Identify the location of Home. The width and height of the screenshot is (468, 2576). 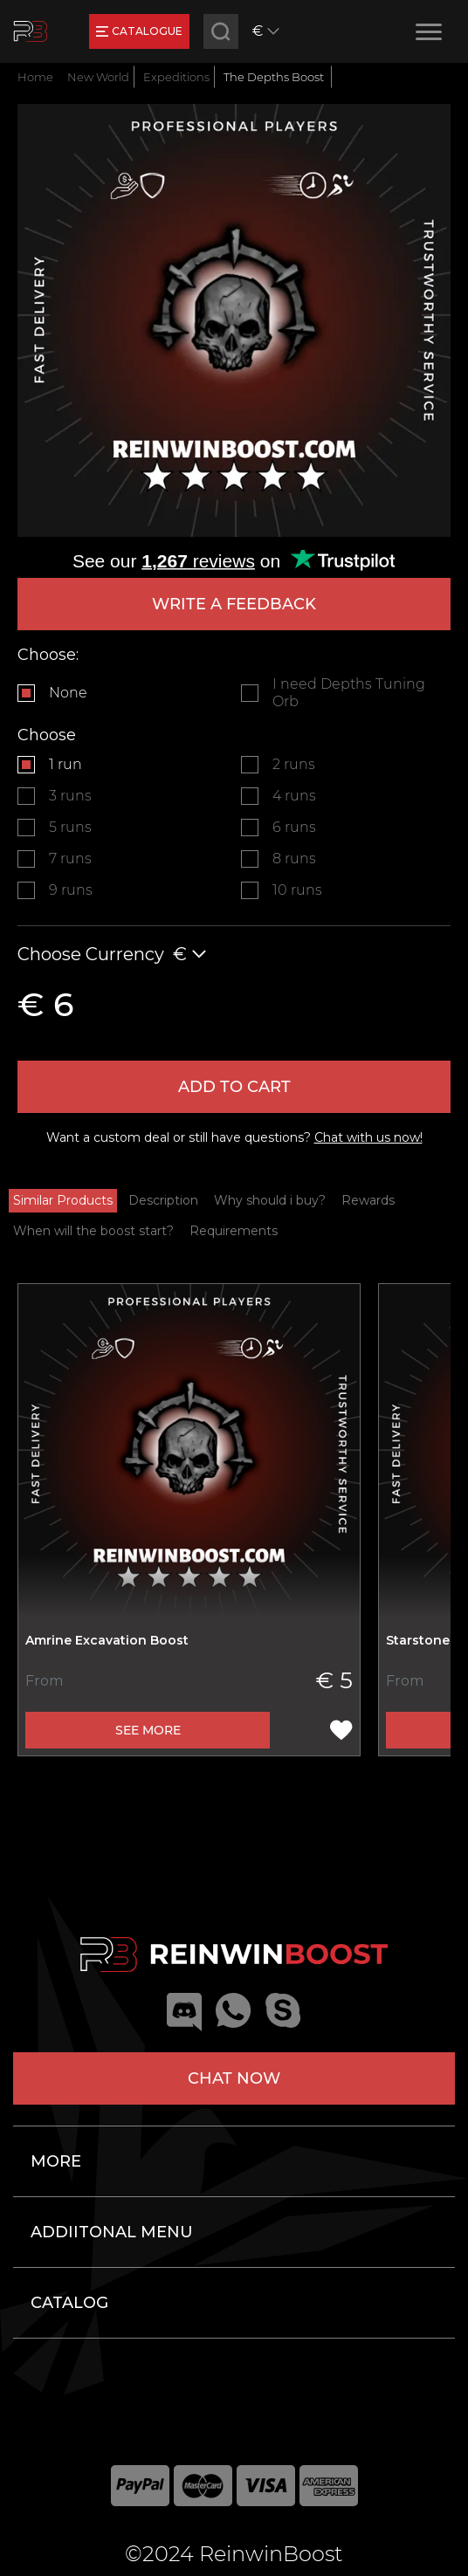
(35, 77).